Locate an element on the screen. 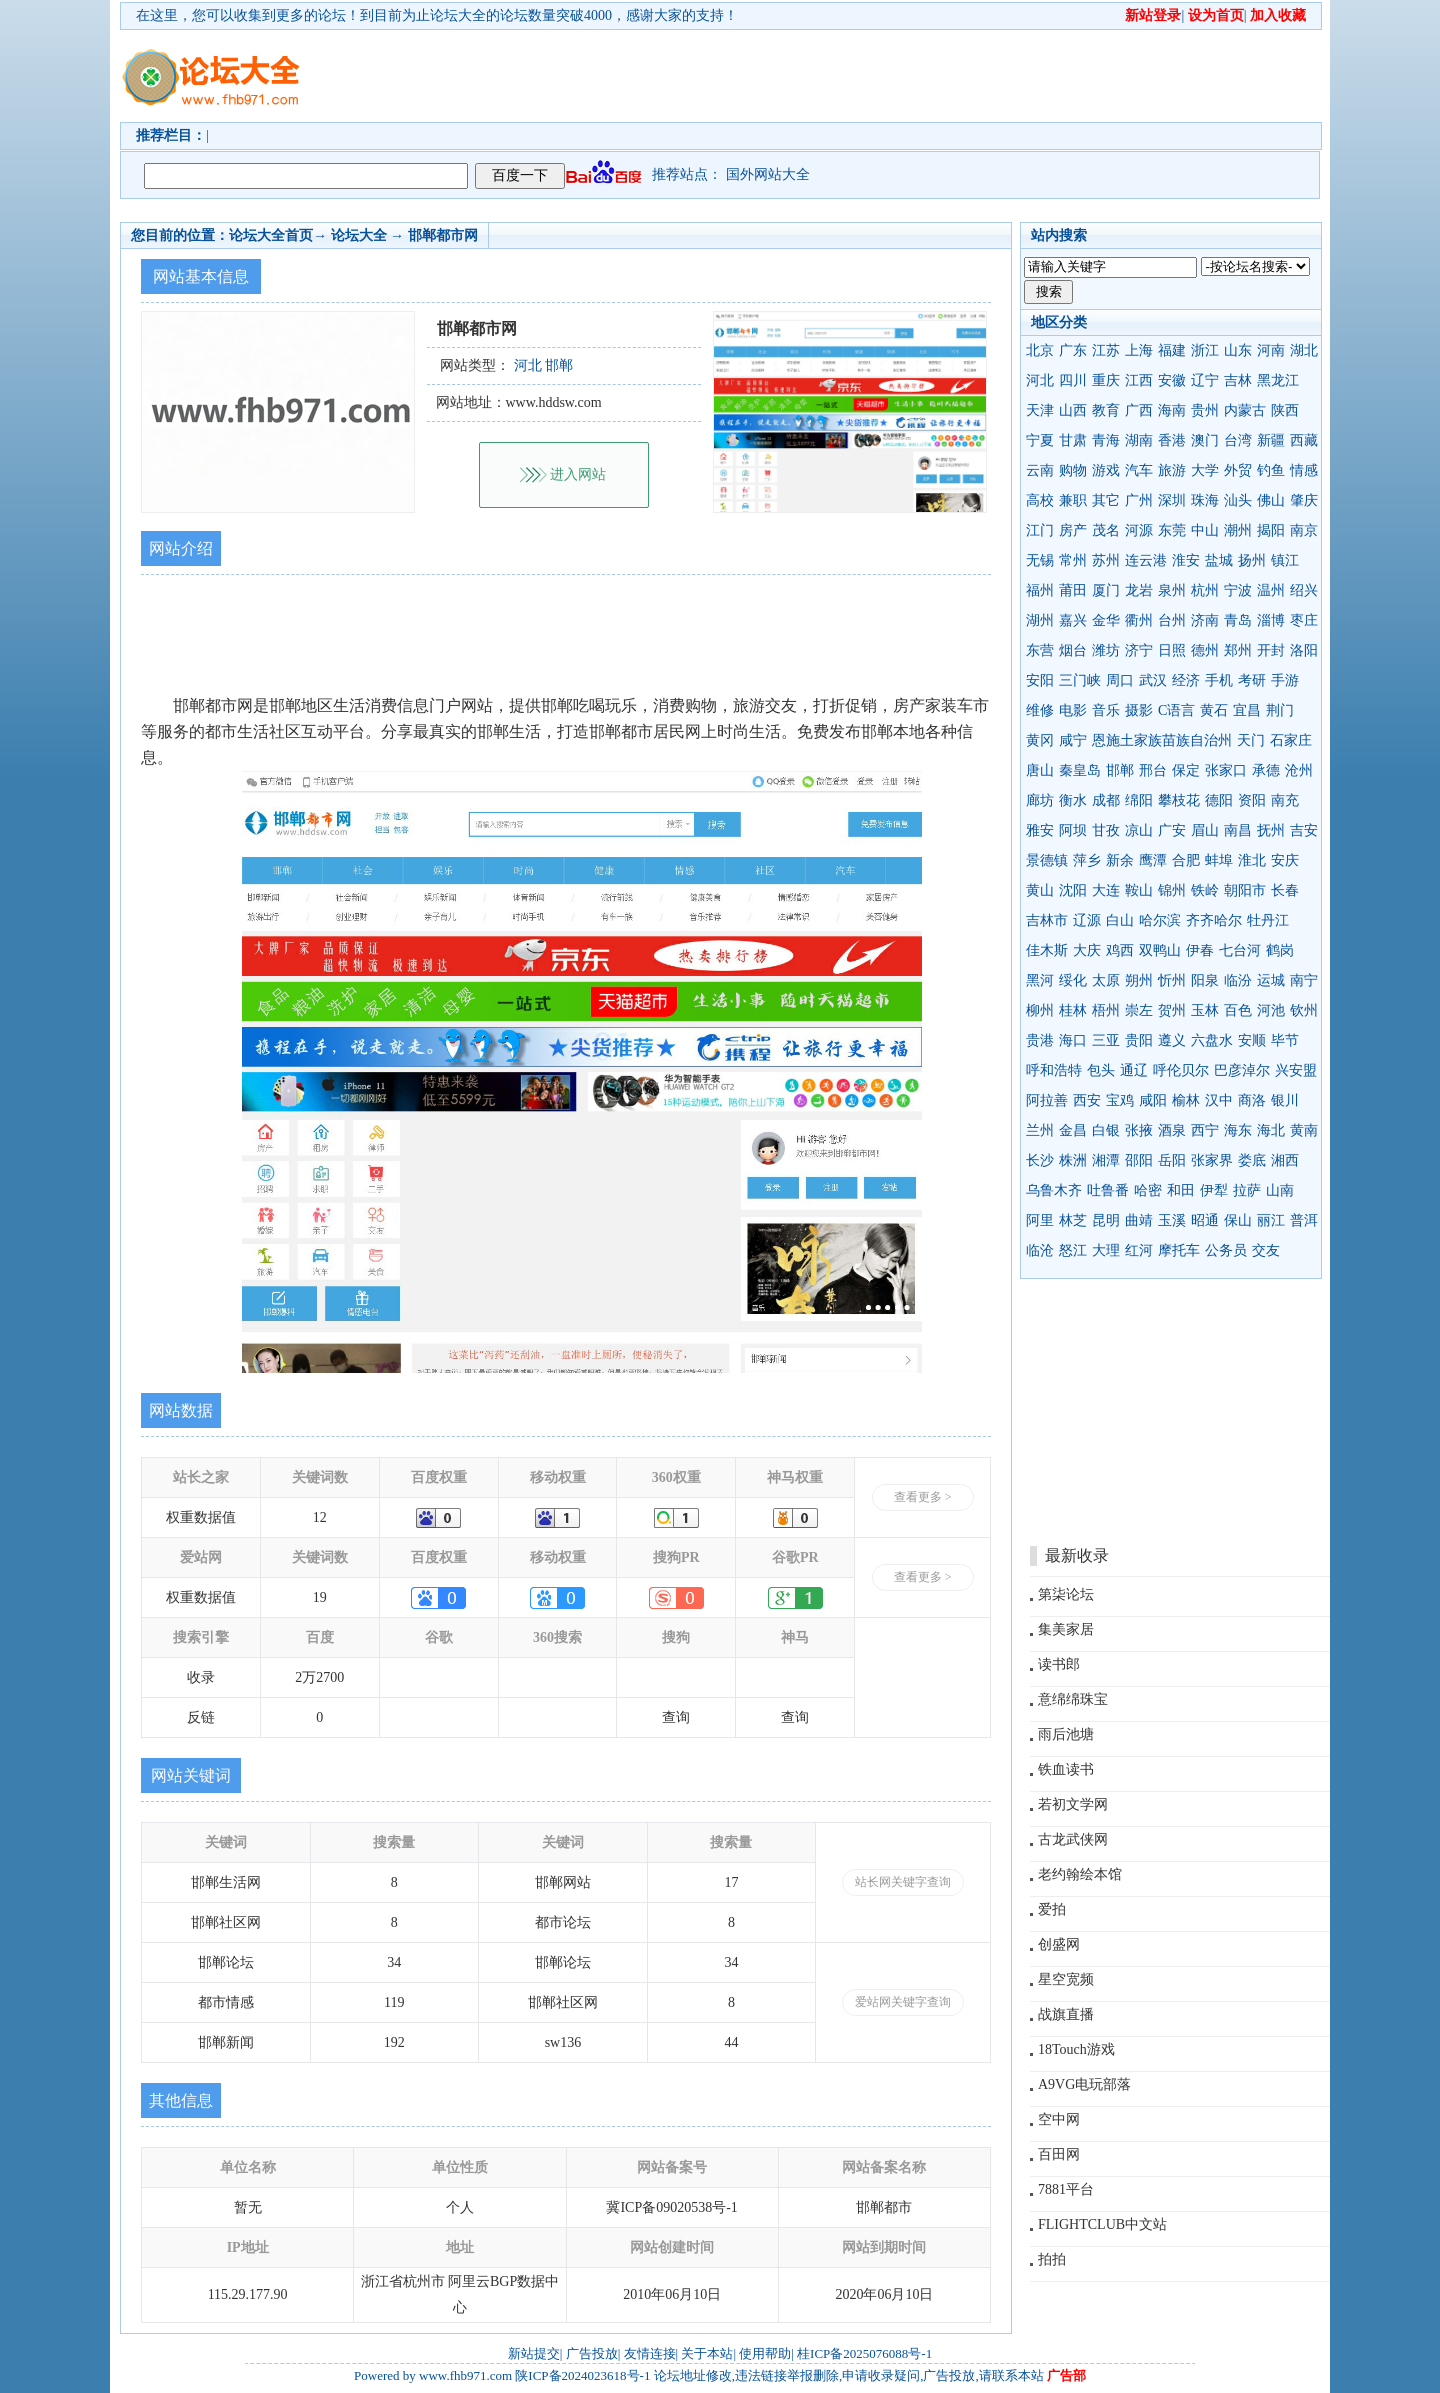  包头 is located at coordinates (1101, 1070).